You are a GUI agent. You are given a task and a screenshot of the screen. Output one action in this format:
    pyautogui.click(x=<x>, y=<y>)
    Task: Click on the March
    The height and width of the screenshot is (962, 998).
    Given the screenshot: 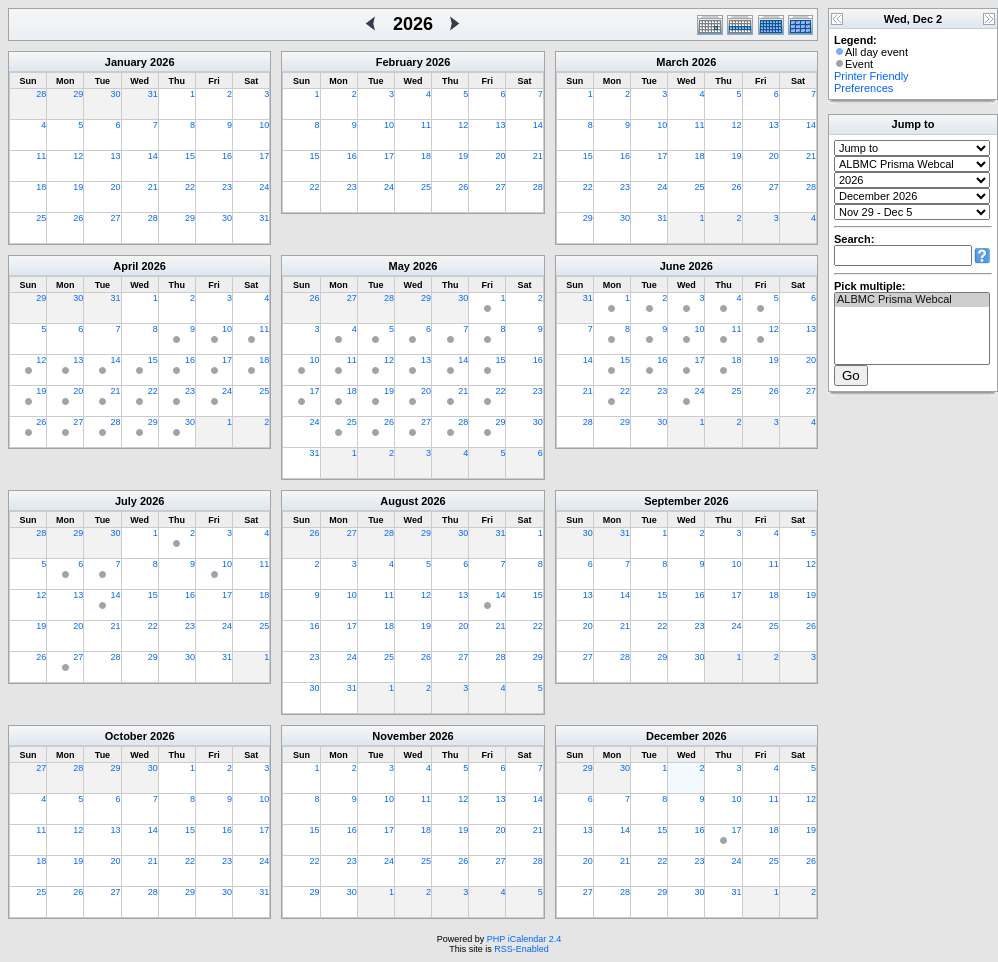 What is the action you would take?
    pyautogui.click(x=672, y=62)
    